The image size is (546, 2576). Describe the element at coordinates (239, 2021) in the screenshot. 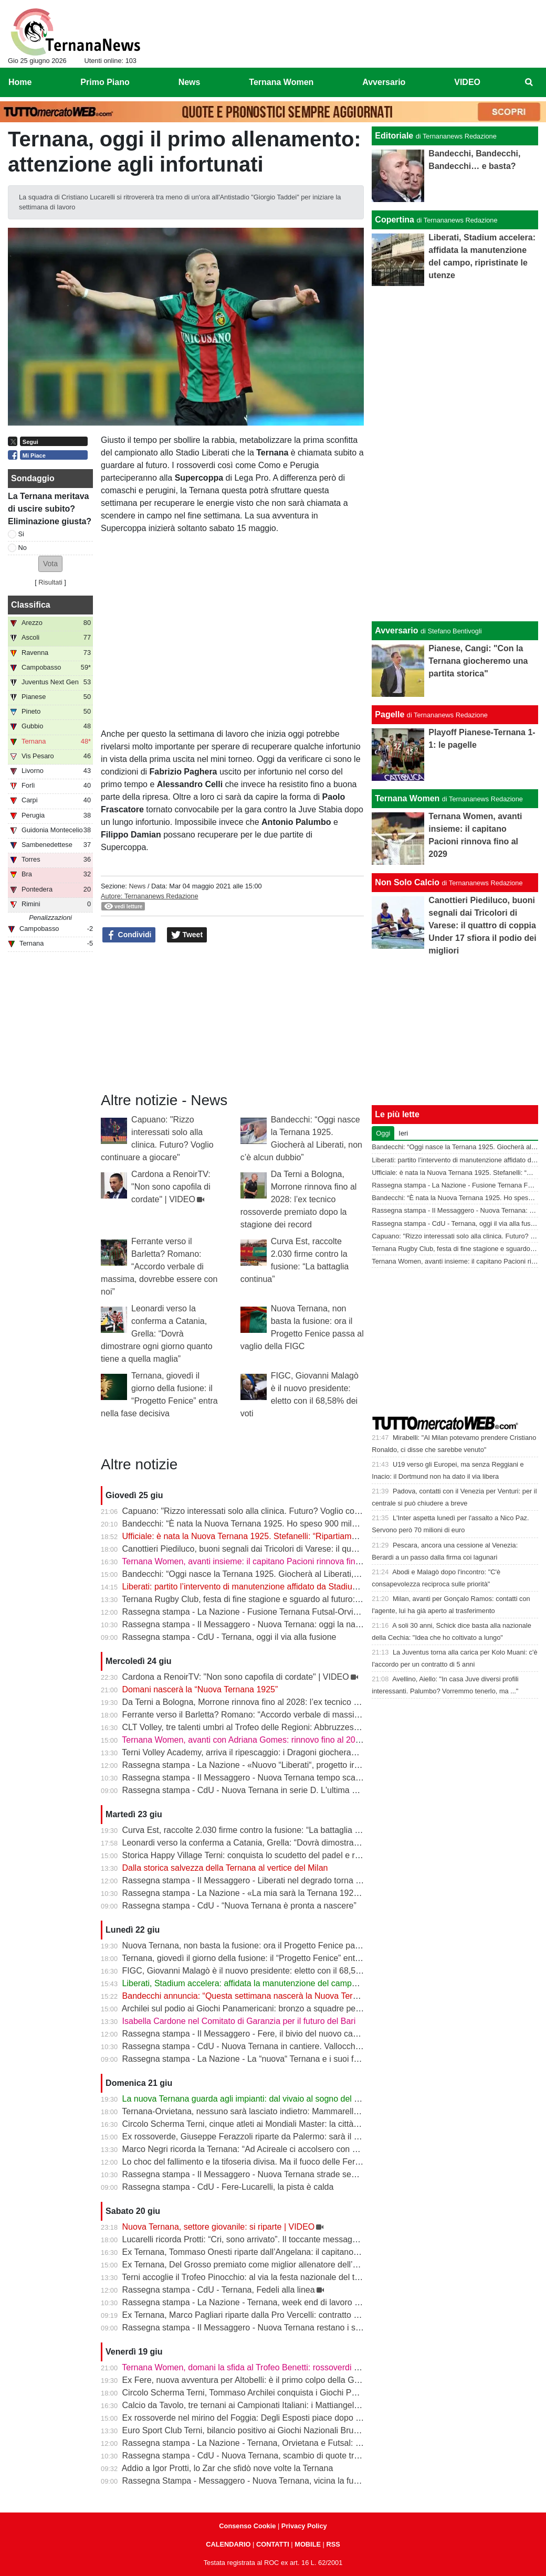

I see `Isabella Cardone nel Comitato di Garanzia per il futuro del Bari` at that location.